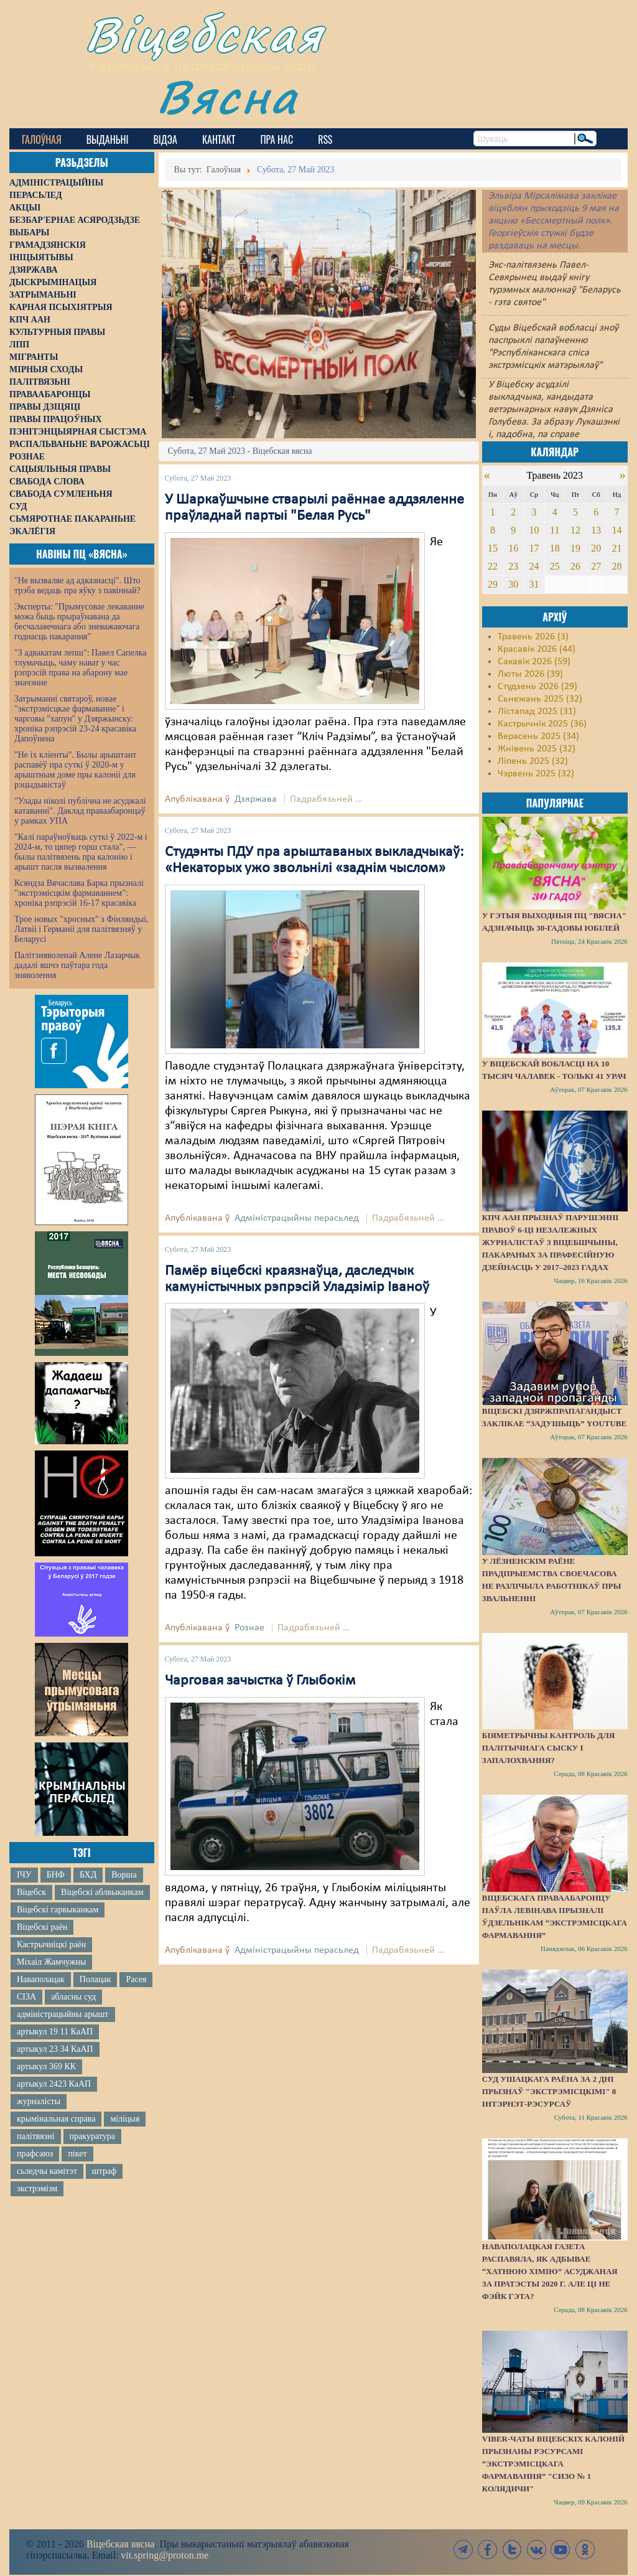 The width and height of the screenshot is (637, 2576). I want to click on Вясна, so click(227, 96).